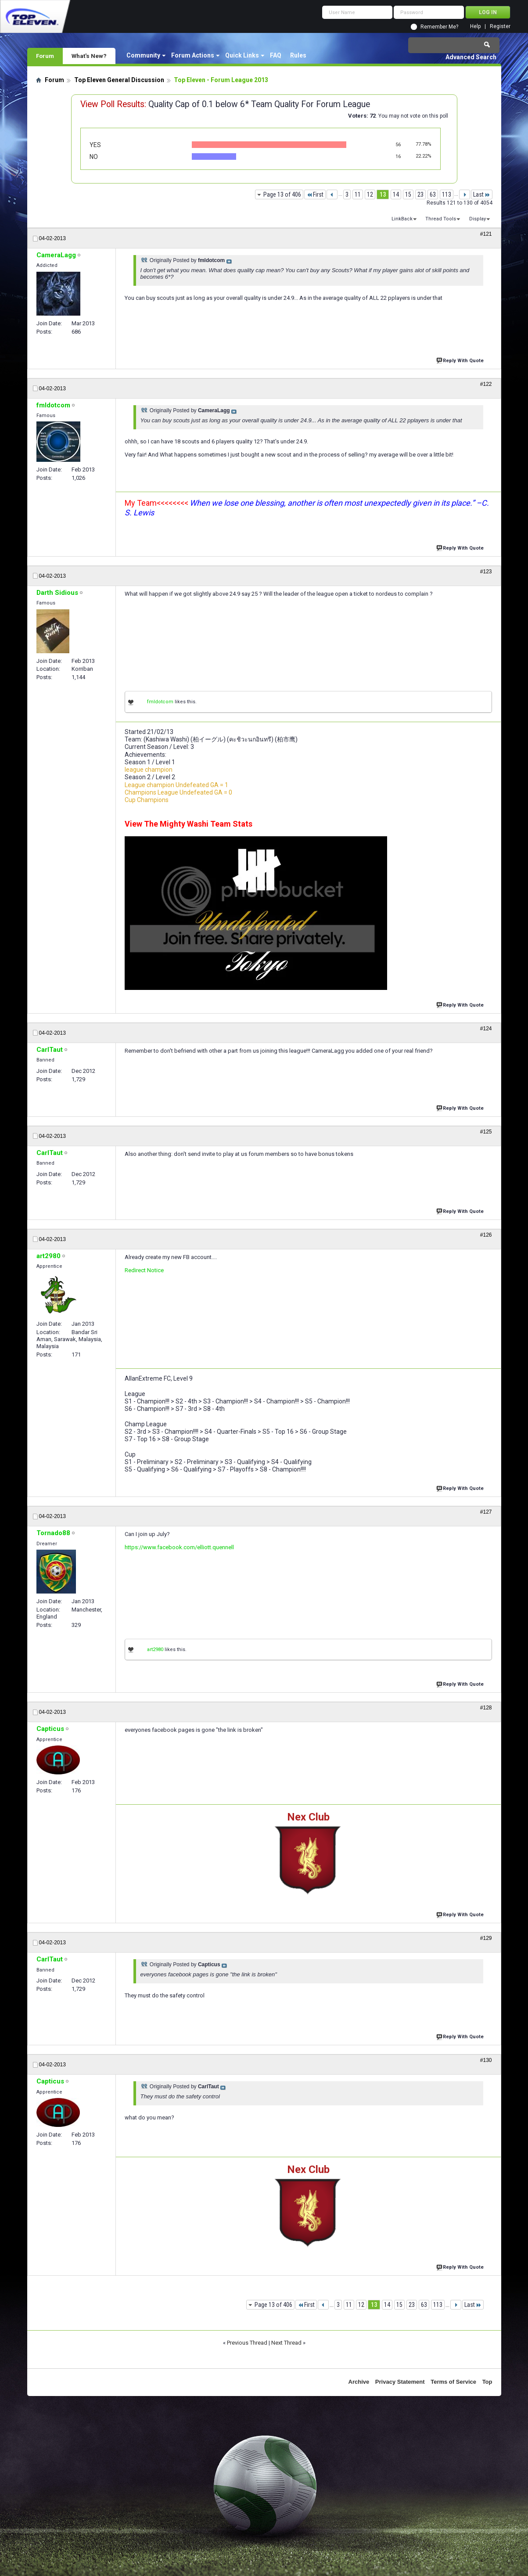 The image size is (528, 2576). I want to click on Register, so click(500, 26).